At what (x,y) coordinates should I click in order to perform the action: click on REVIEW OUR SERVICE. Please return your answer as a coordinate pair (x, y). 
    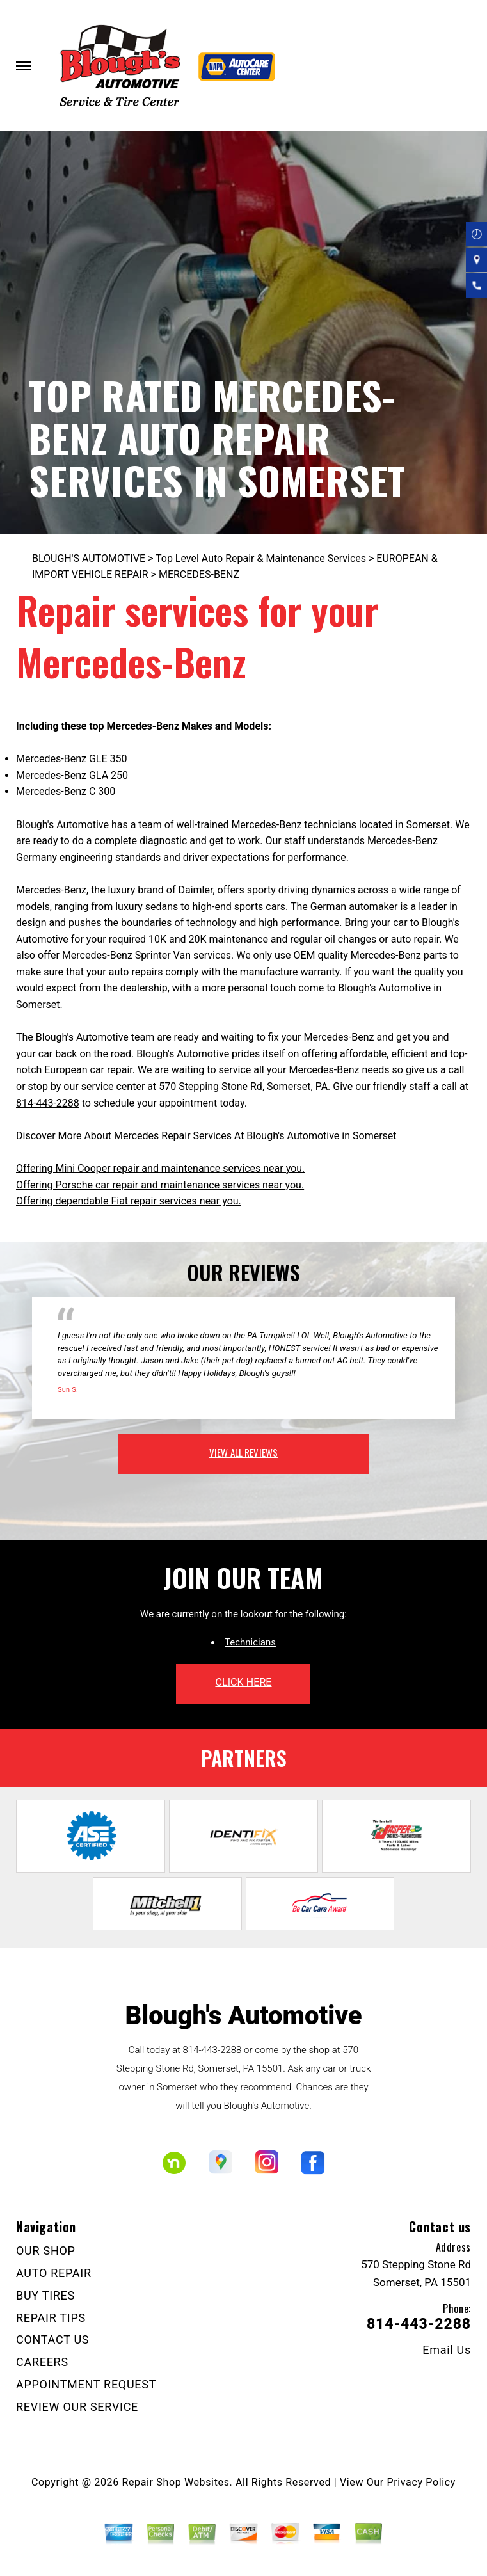
    Looking at the image, I should click on (77, 2406).